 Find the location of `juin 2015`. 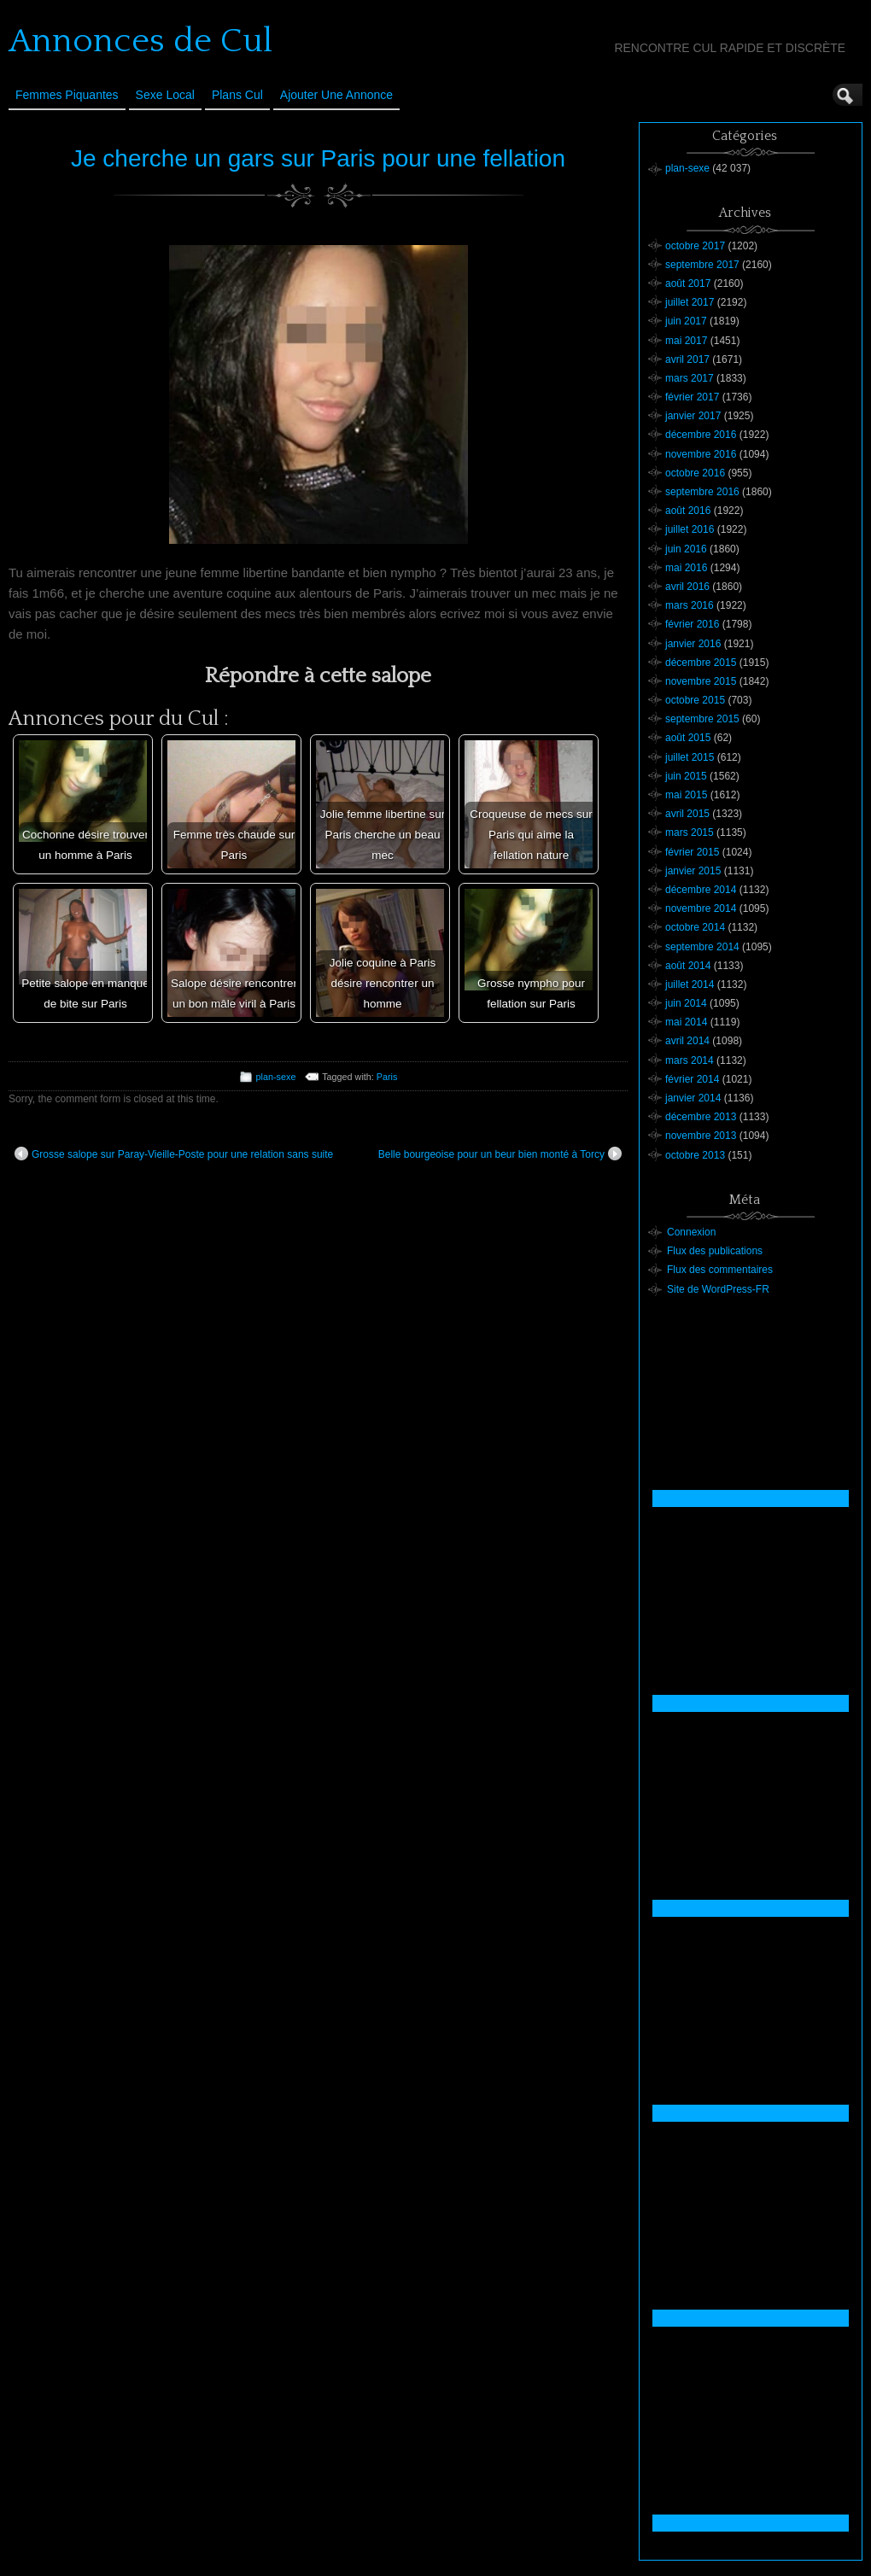

juin 2015 is located at coordinates (686, 776).